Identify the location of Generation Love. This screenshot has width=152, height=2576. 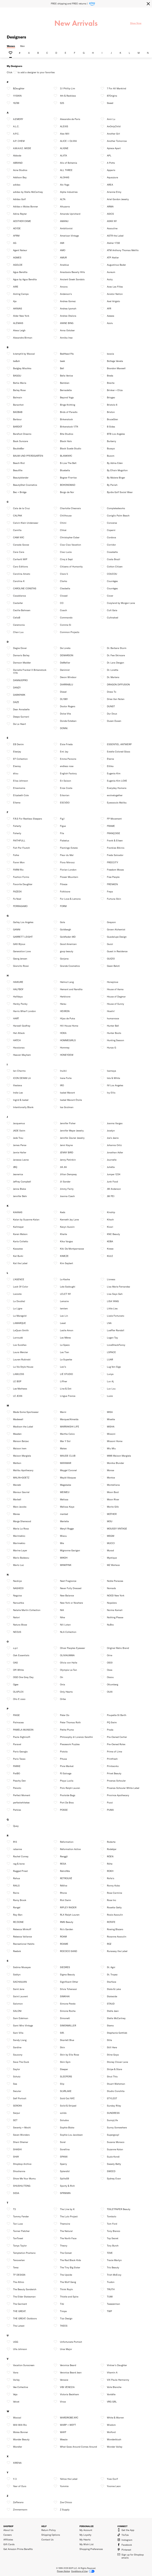
(22, 951).